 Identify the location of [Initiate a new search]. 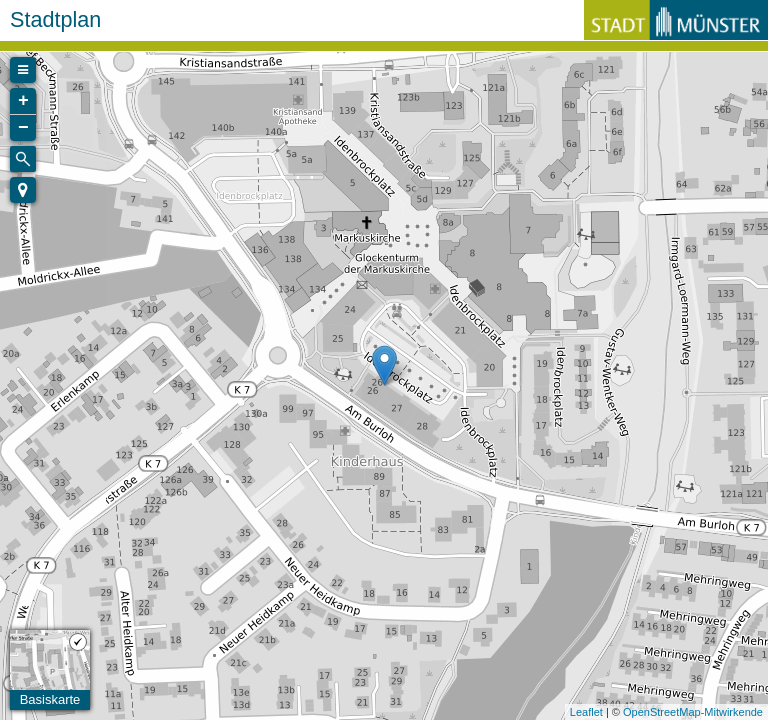
(23, 159).